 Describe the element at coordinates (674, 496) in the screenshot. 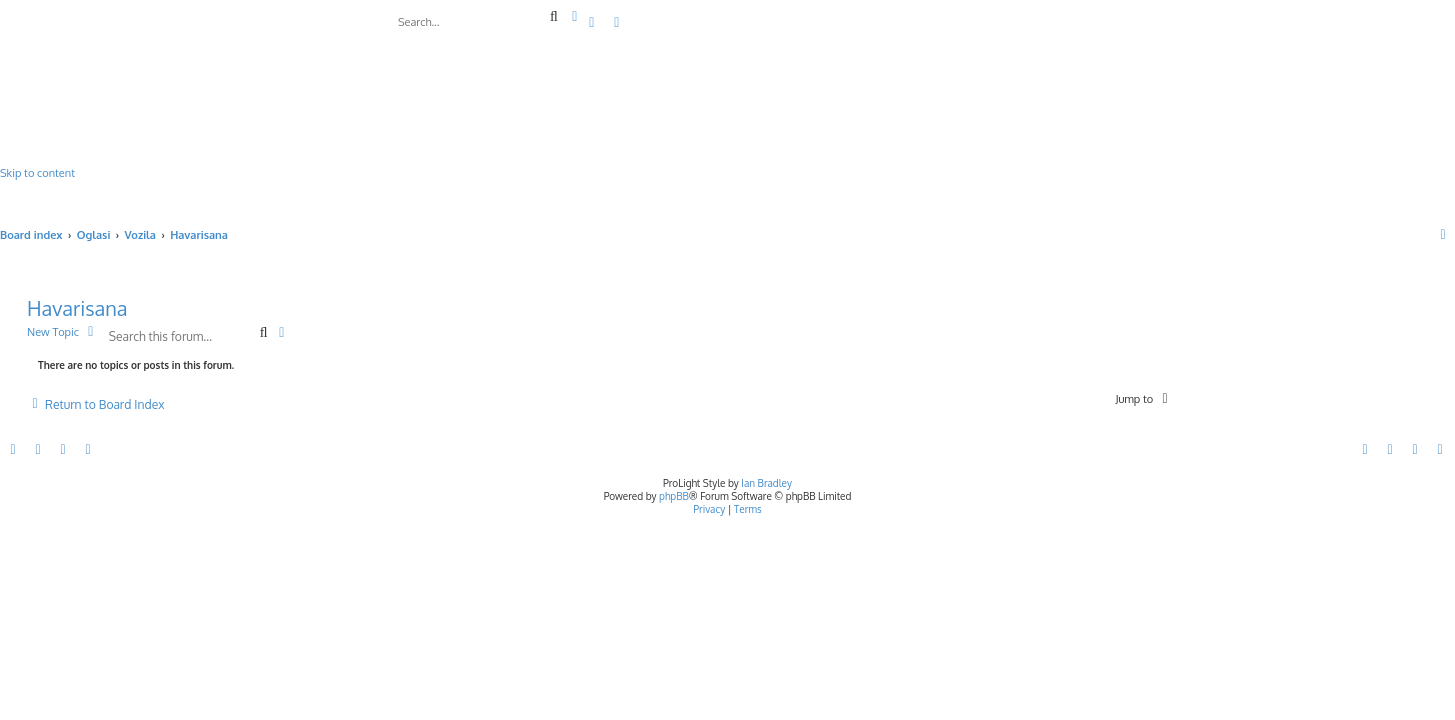

I see `phpBB` at that location.